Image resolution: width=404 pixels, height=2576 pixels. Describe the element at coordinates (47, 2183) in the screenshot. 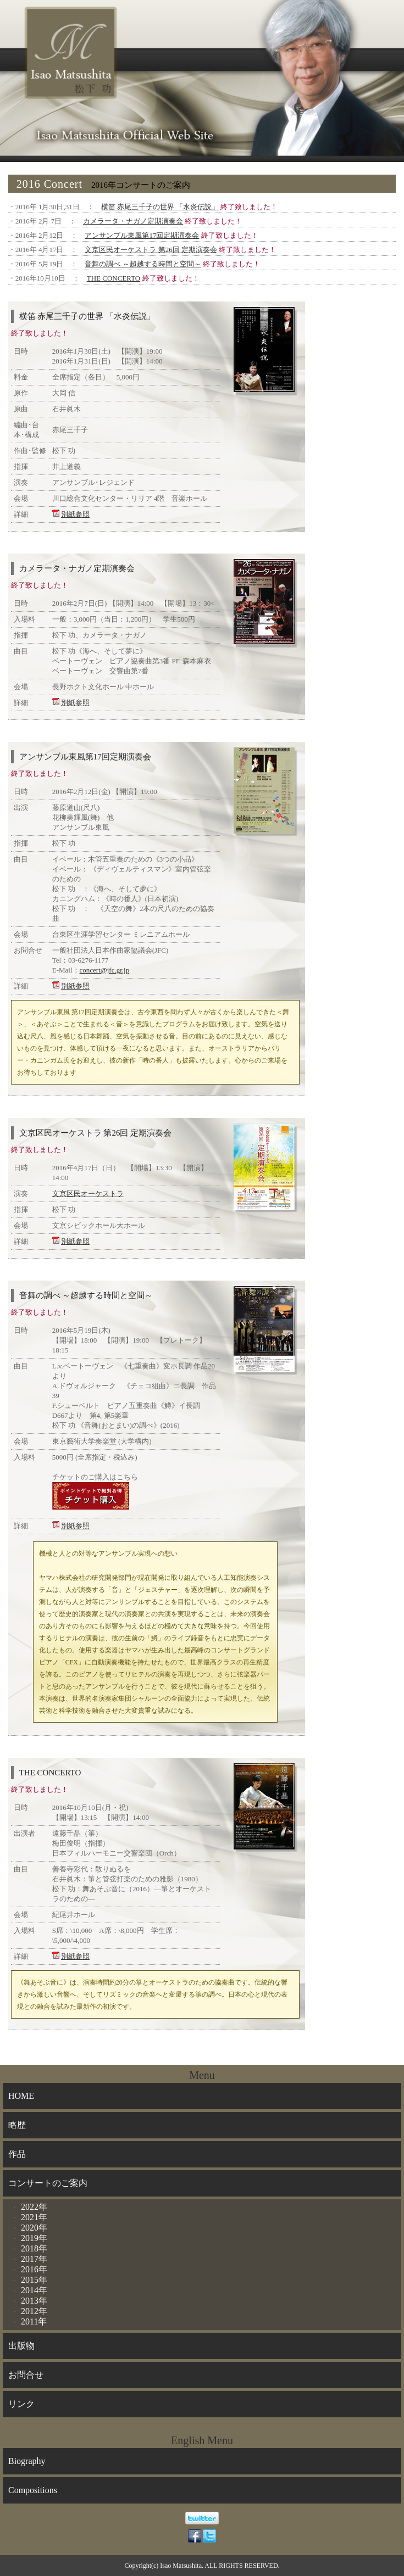

I see `コンサートのご案内` at that location.